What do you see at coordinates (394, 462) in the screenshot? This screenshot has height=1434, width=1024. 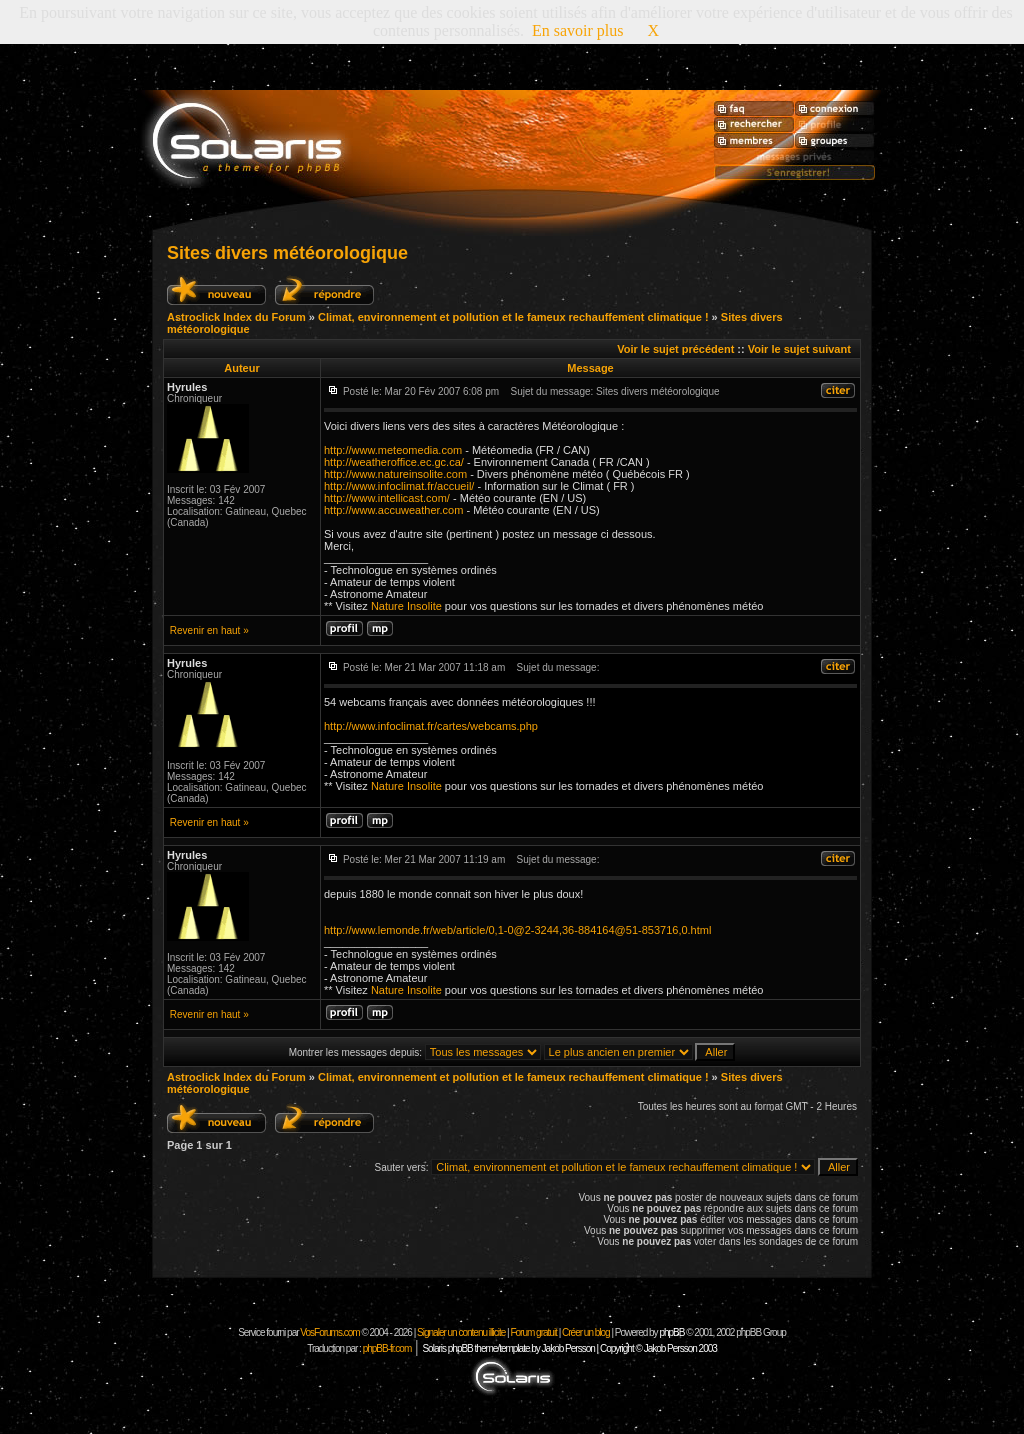 I see `http://weatheroffice.ec.gc.ca/` at bounding box center [394, 462].